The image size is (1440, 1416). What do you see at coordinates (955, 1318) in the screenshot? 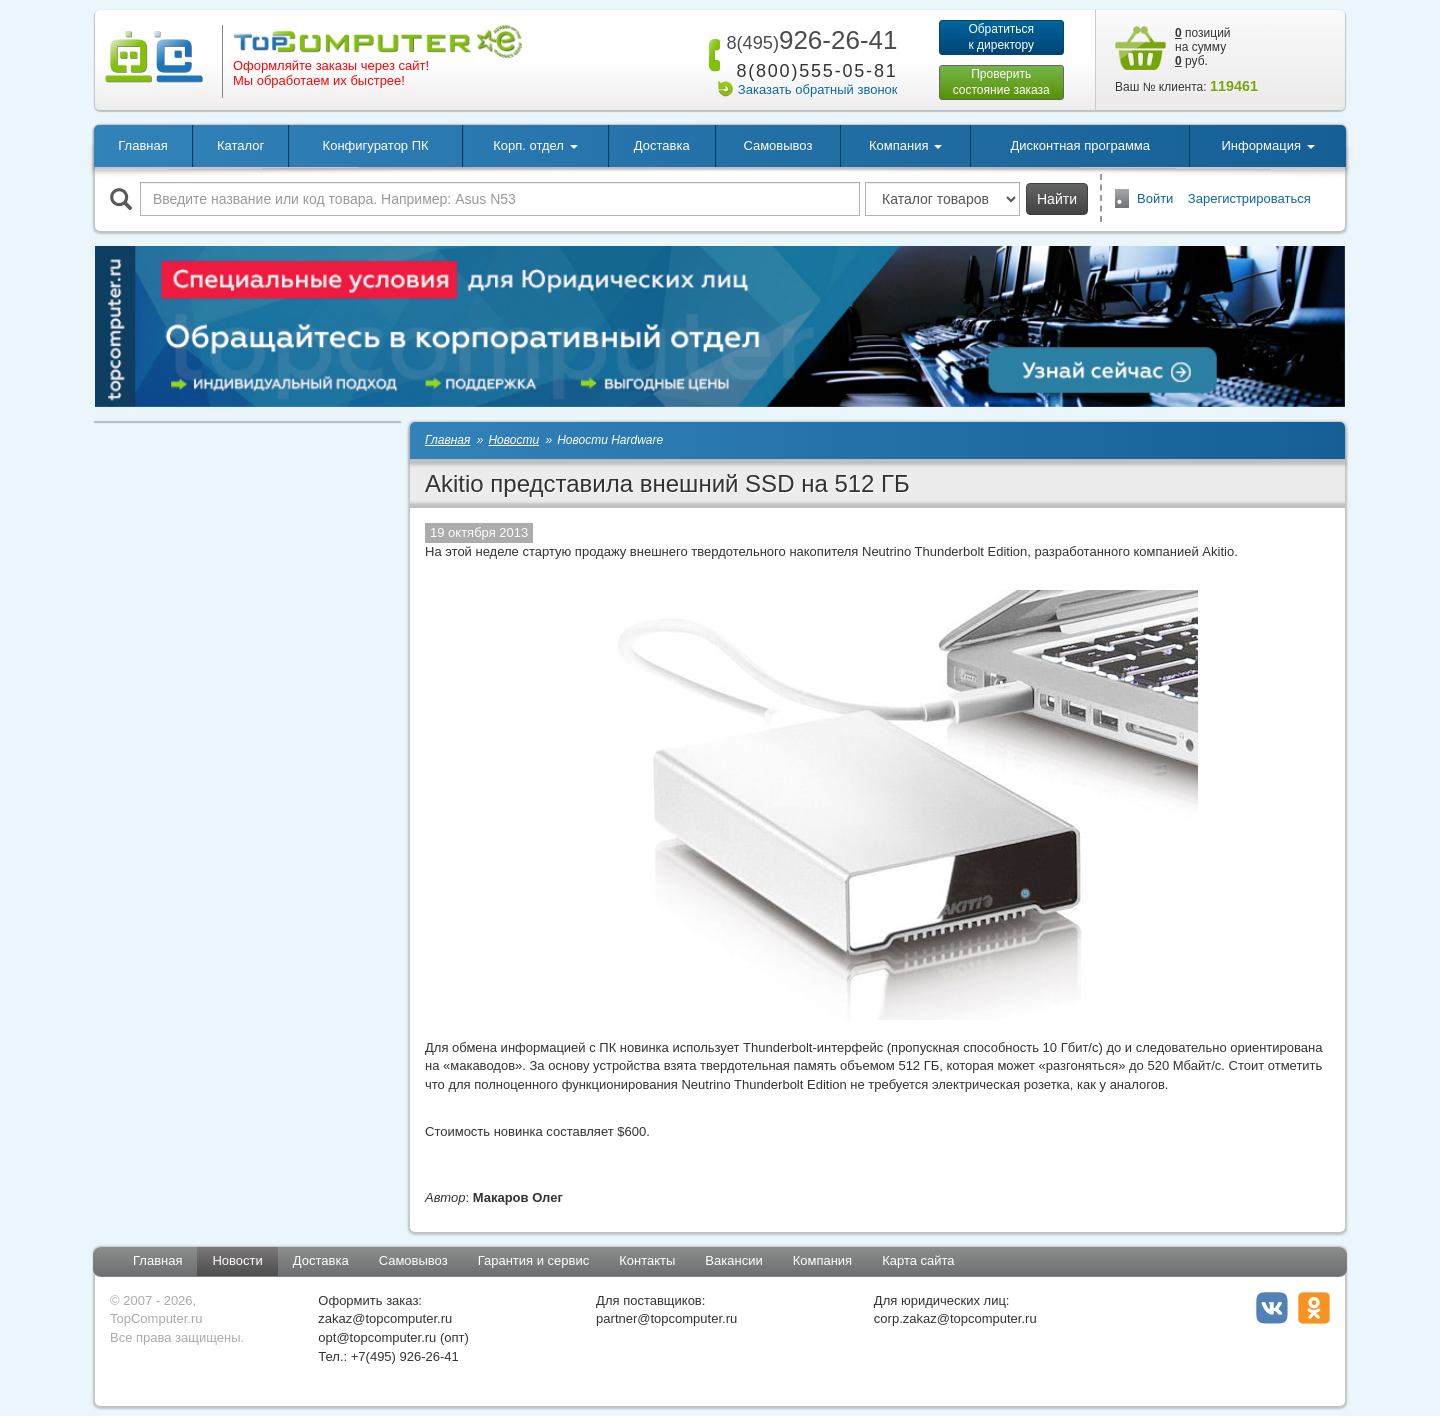
I see `corp.zakaz@topcomputer.ru` at bounding box center [955, 1318].